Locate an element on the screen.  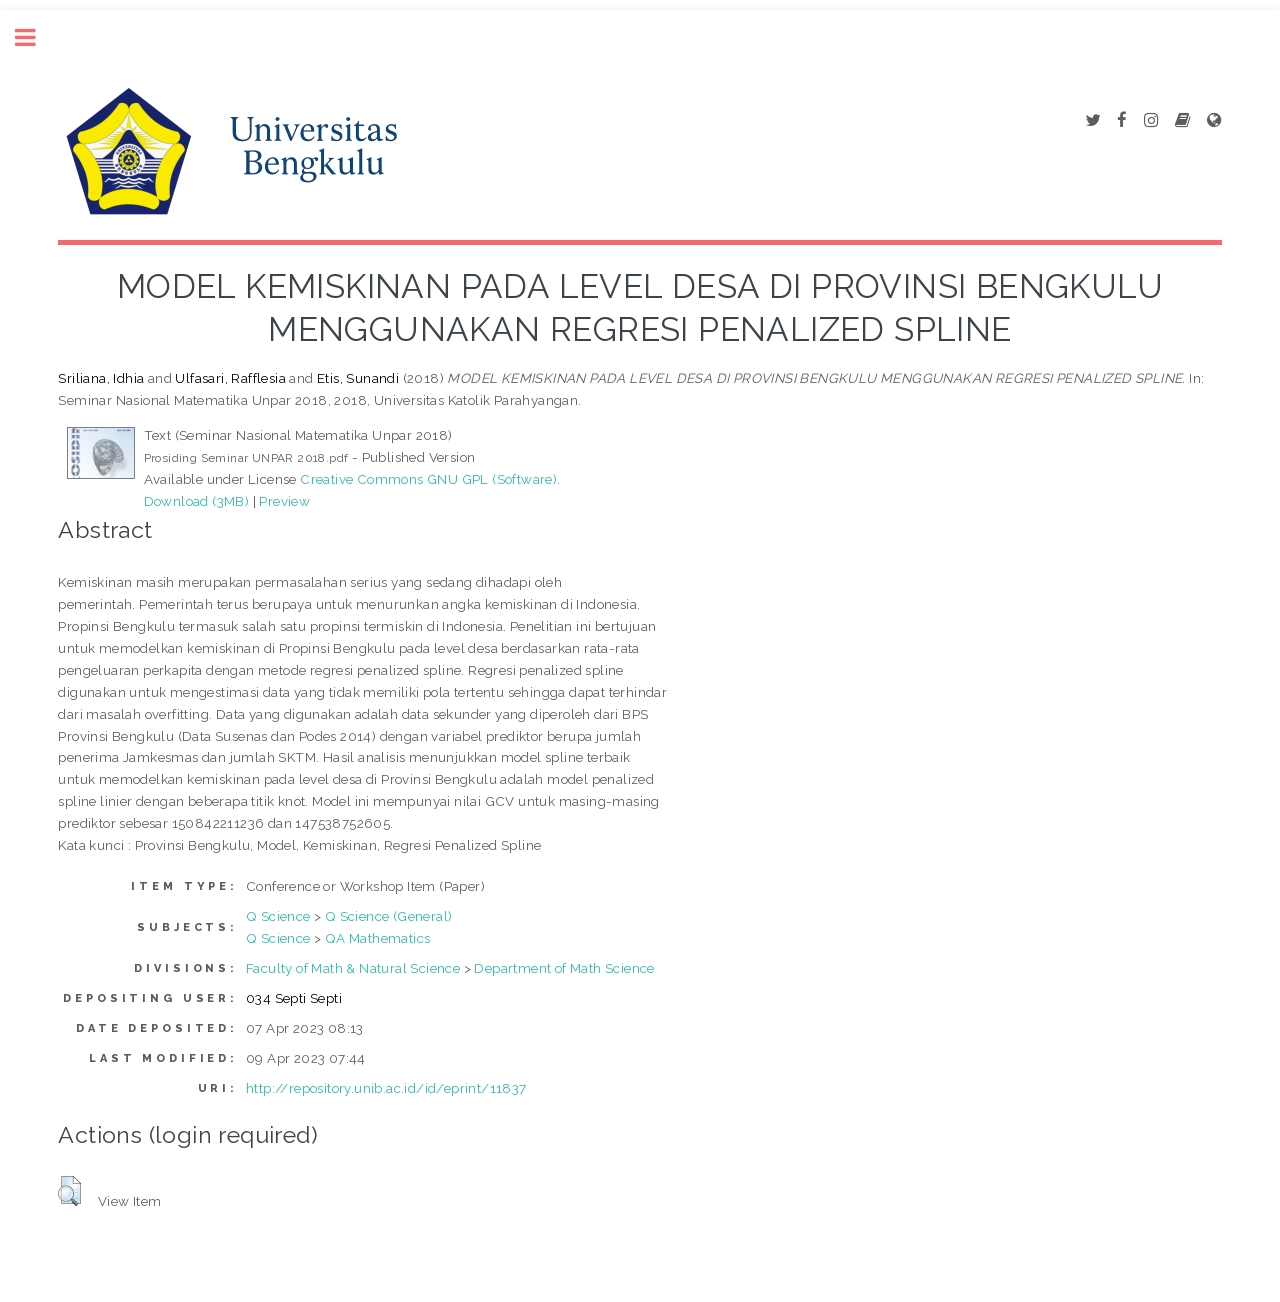
Toggle is located at coordinates (36, 37).